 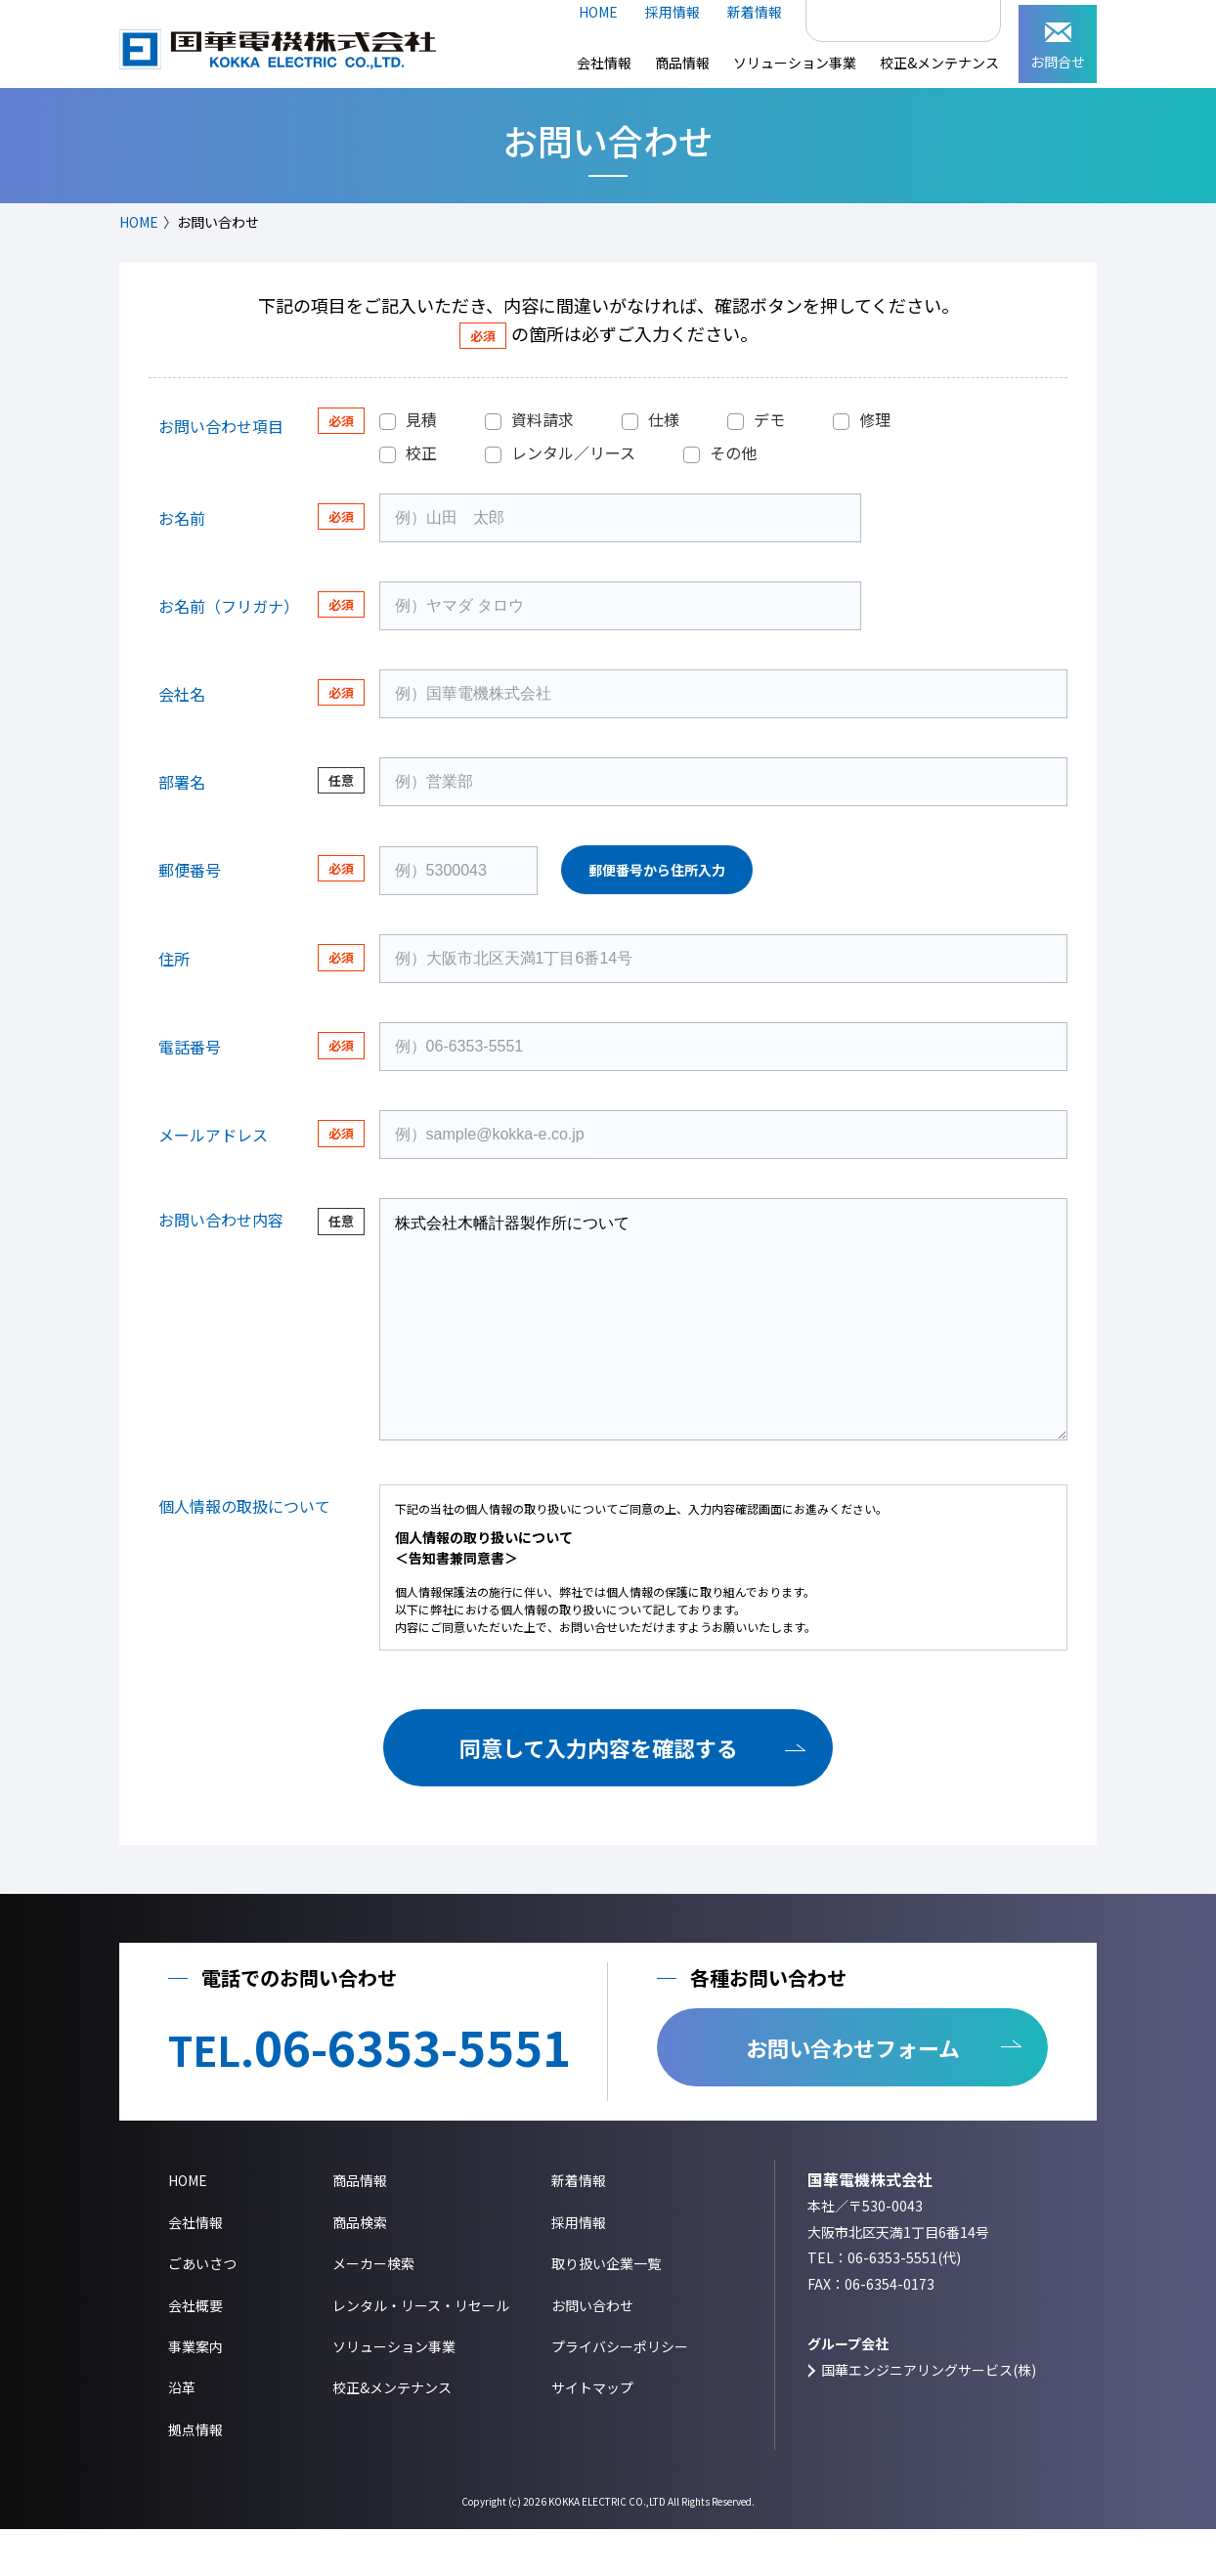 What do you see at coordinates (592, 2434) in the screenshot?
I see `サイトマップ` at bounding box center [592, 2434].